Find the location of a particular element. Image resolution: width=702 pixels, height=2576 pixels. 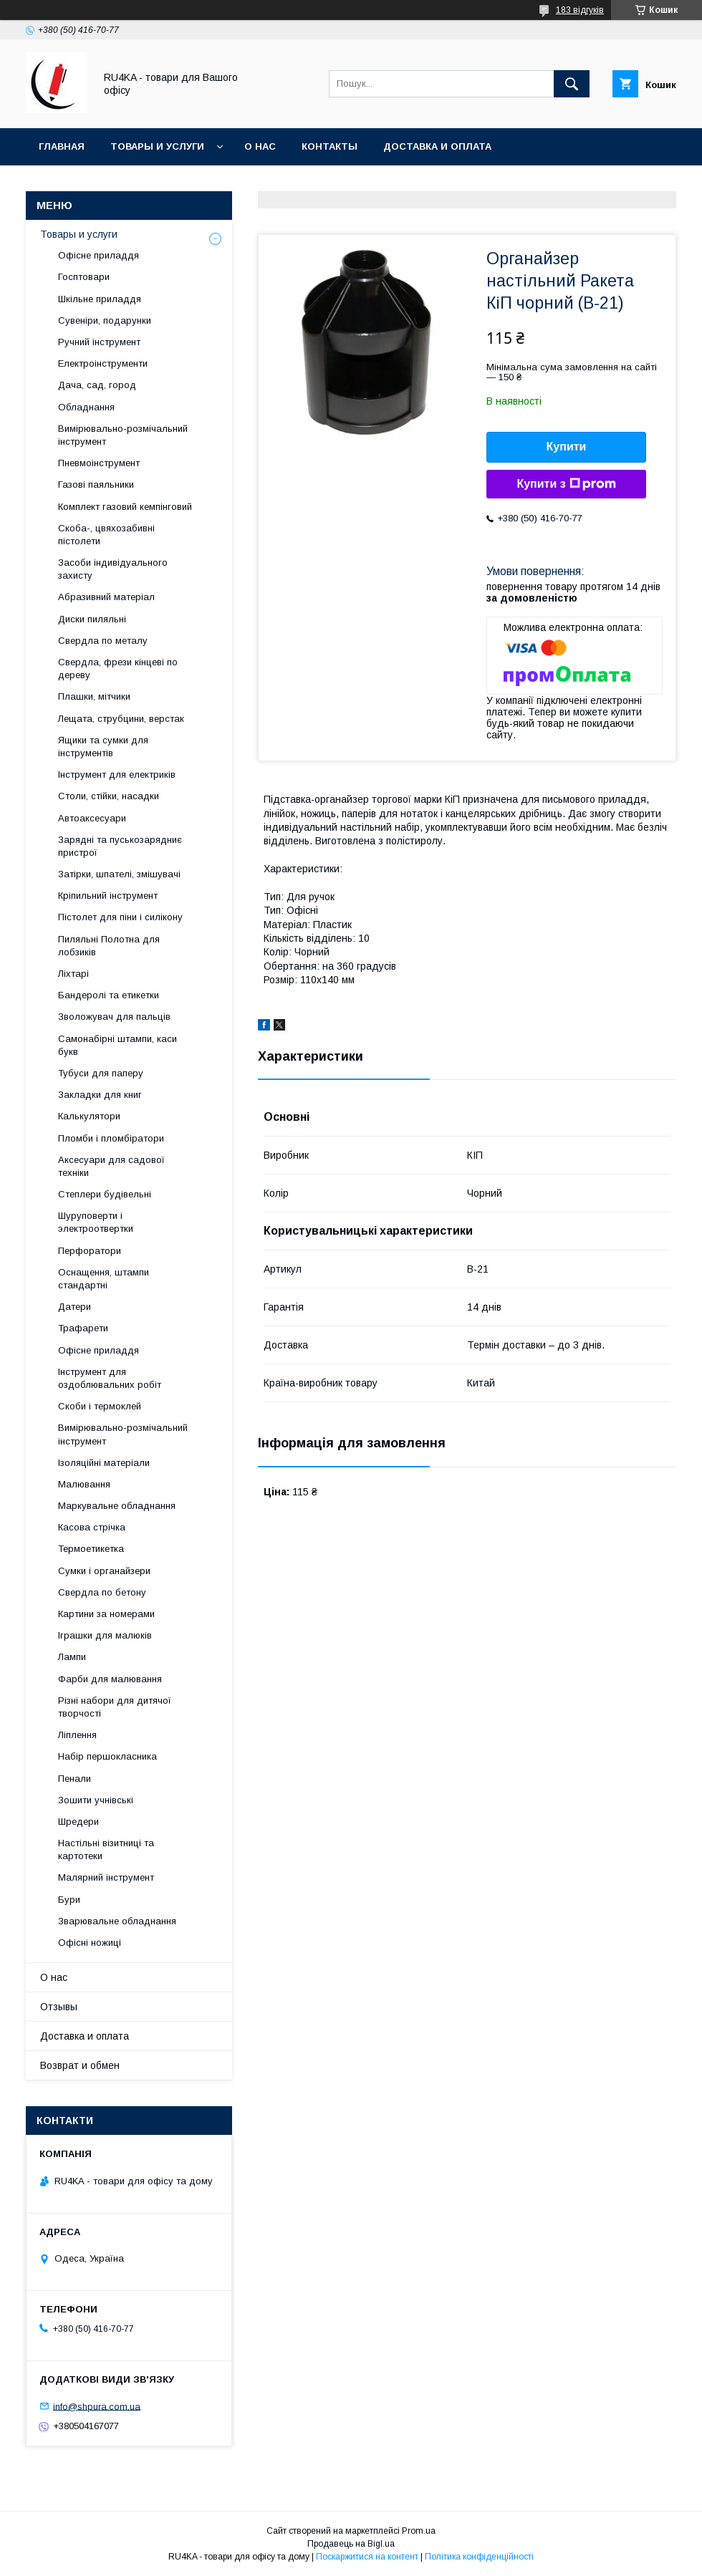

183 відгуків is located at coordinates (580, 10).